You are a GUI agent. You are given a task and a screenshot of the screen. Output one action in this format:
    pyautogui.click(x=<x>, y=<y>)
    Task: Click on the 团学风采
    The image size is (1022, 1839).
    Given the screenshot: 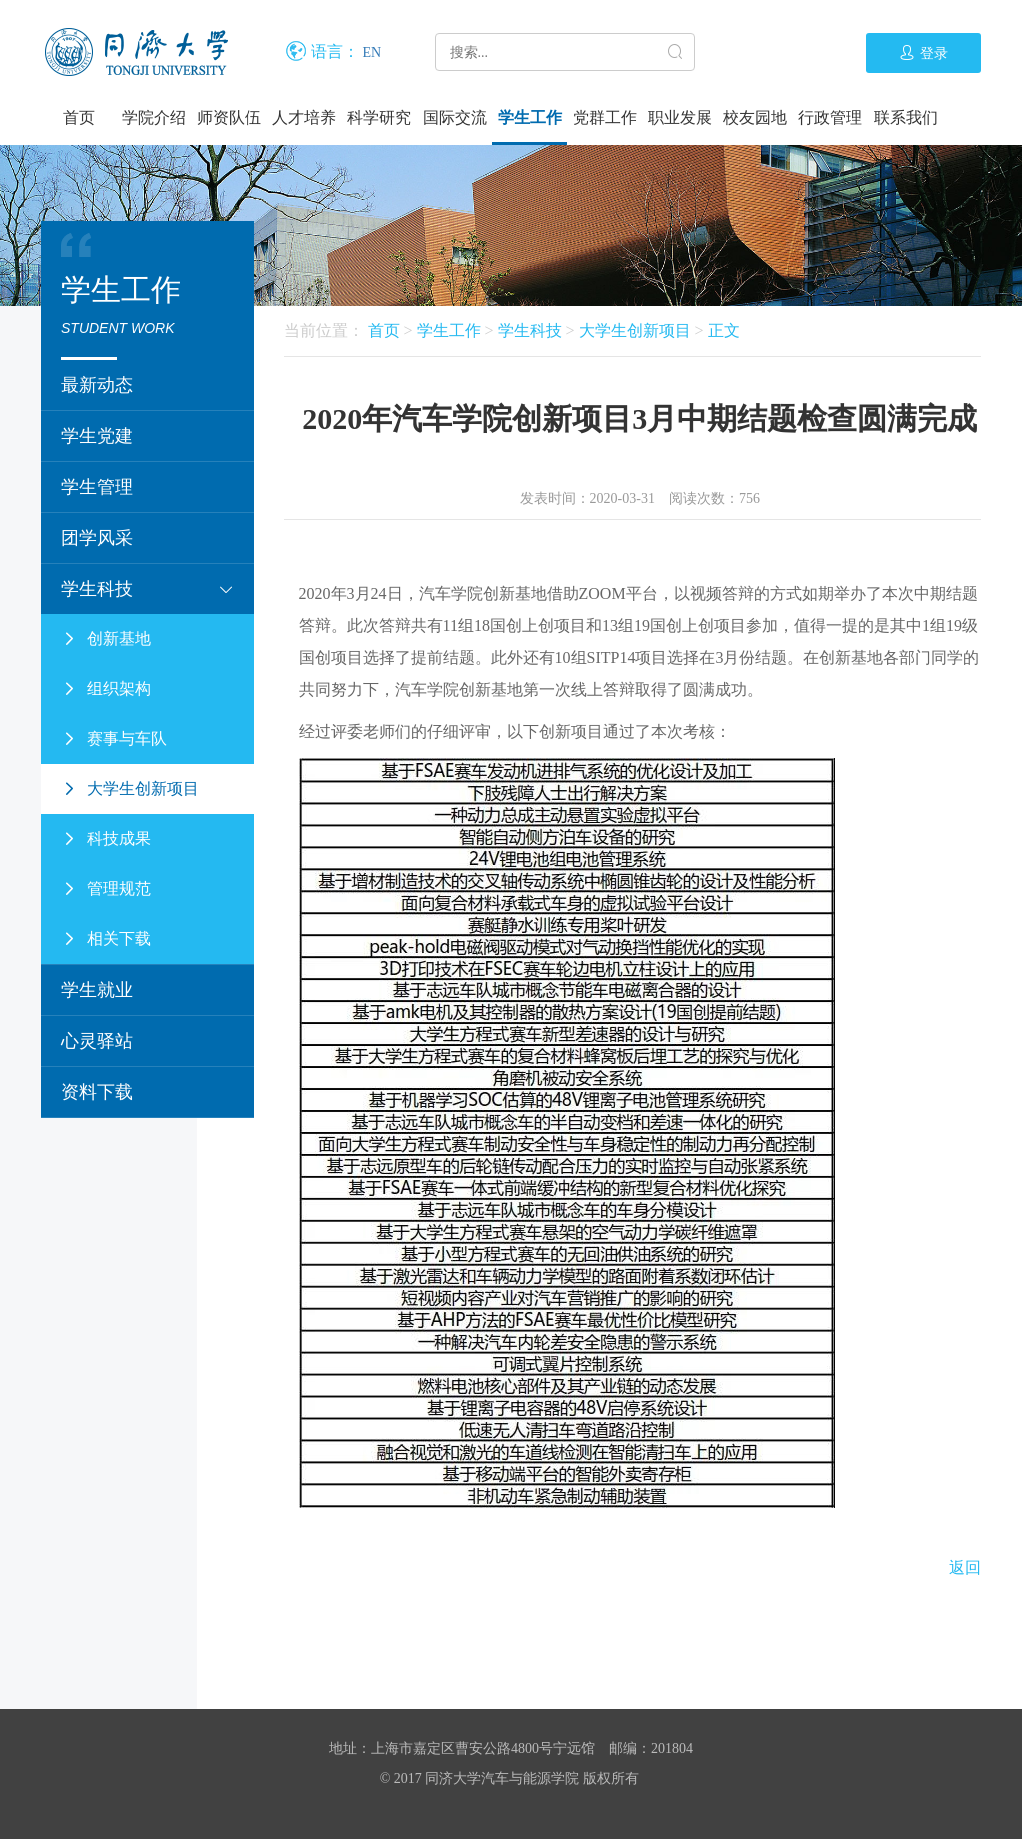 What is the action you would take?
    pyautogui.click(x=97, y=538)
    